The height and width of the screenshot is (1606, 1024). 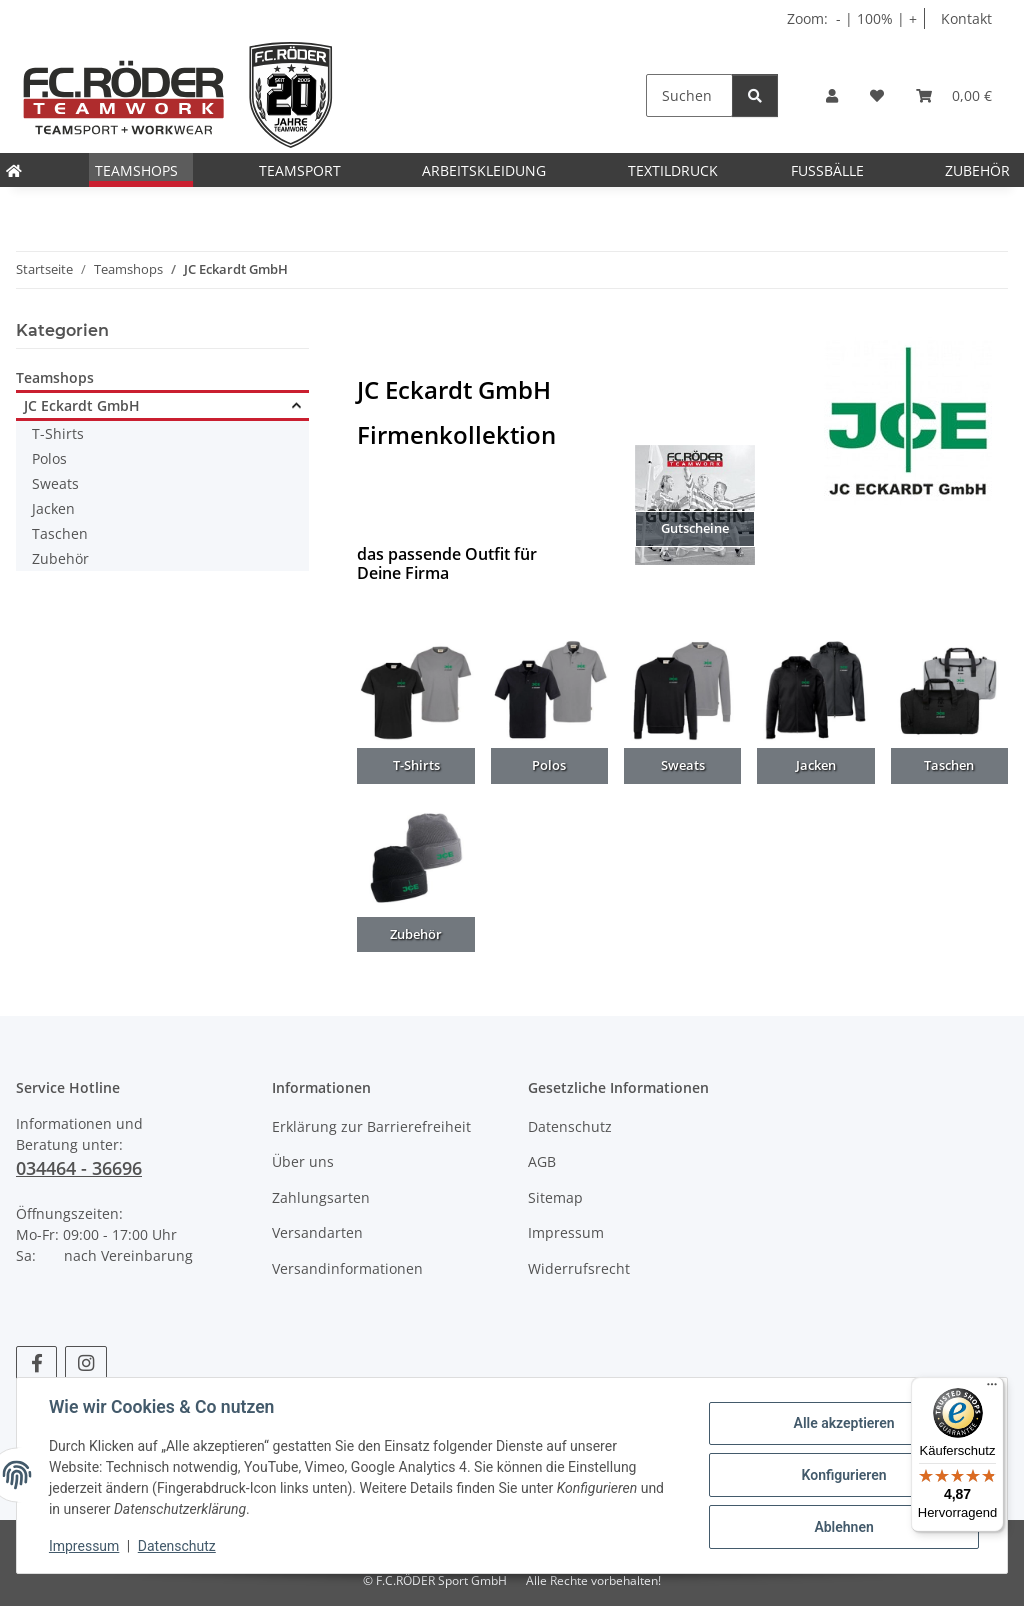 What do you see at coordinates (60, 533) in the screenshot?
I see `Taschen` at bounding box center [60, 533].